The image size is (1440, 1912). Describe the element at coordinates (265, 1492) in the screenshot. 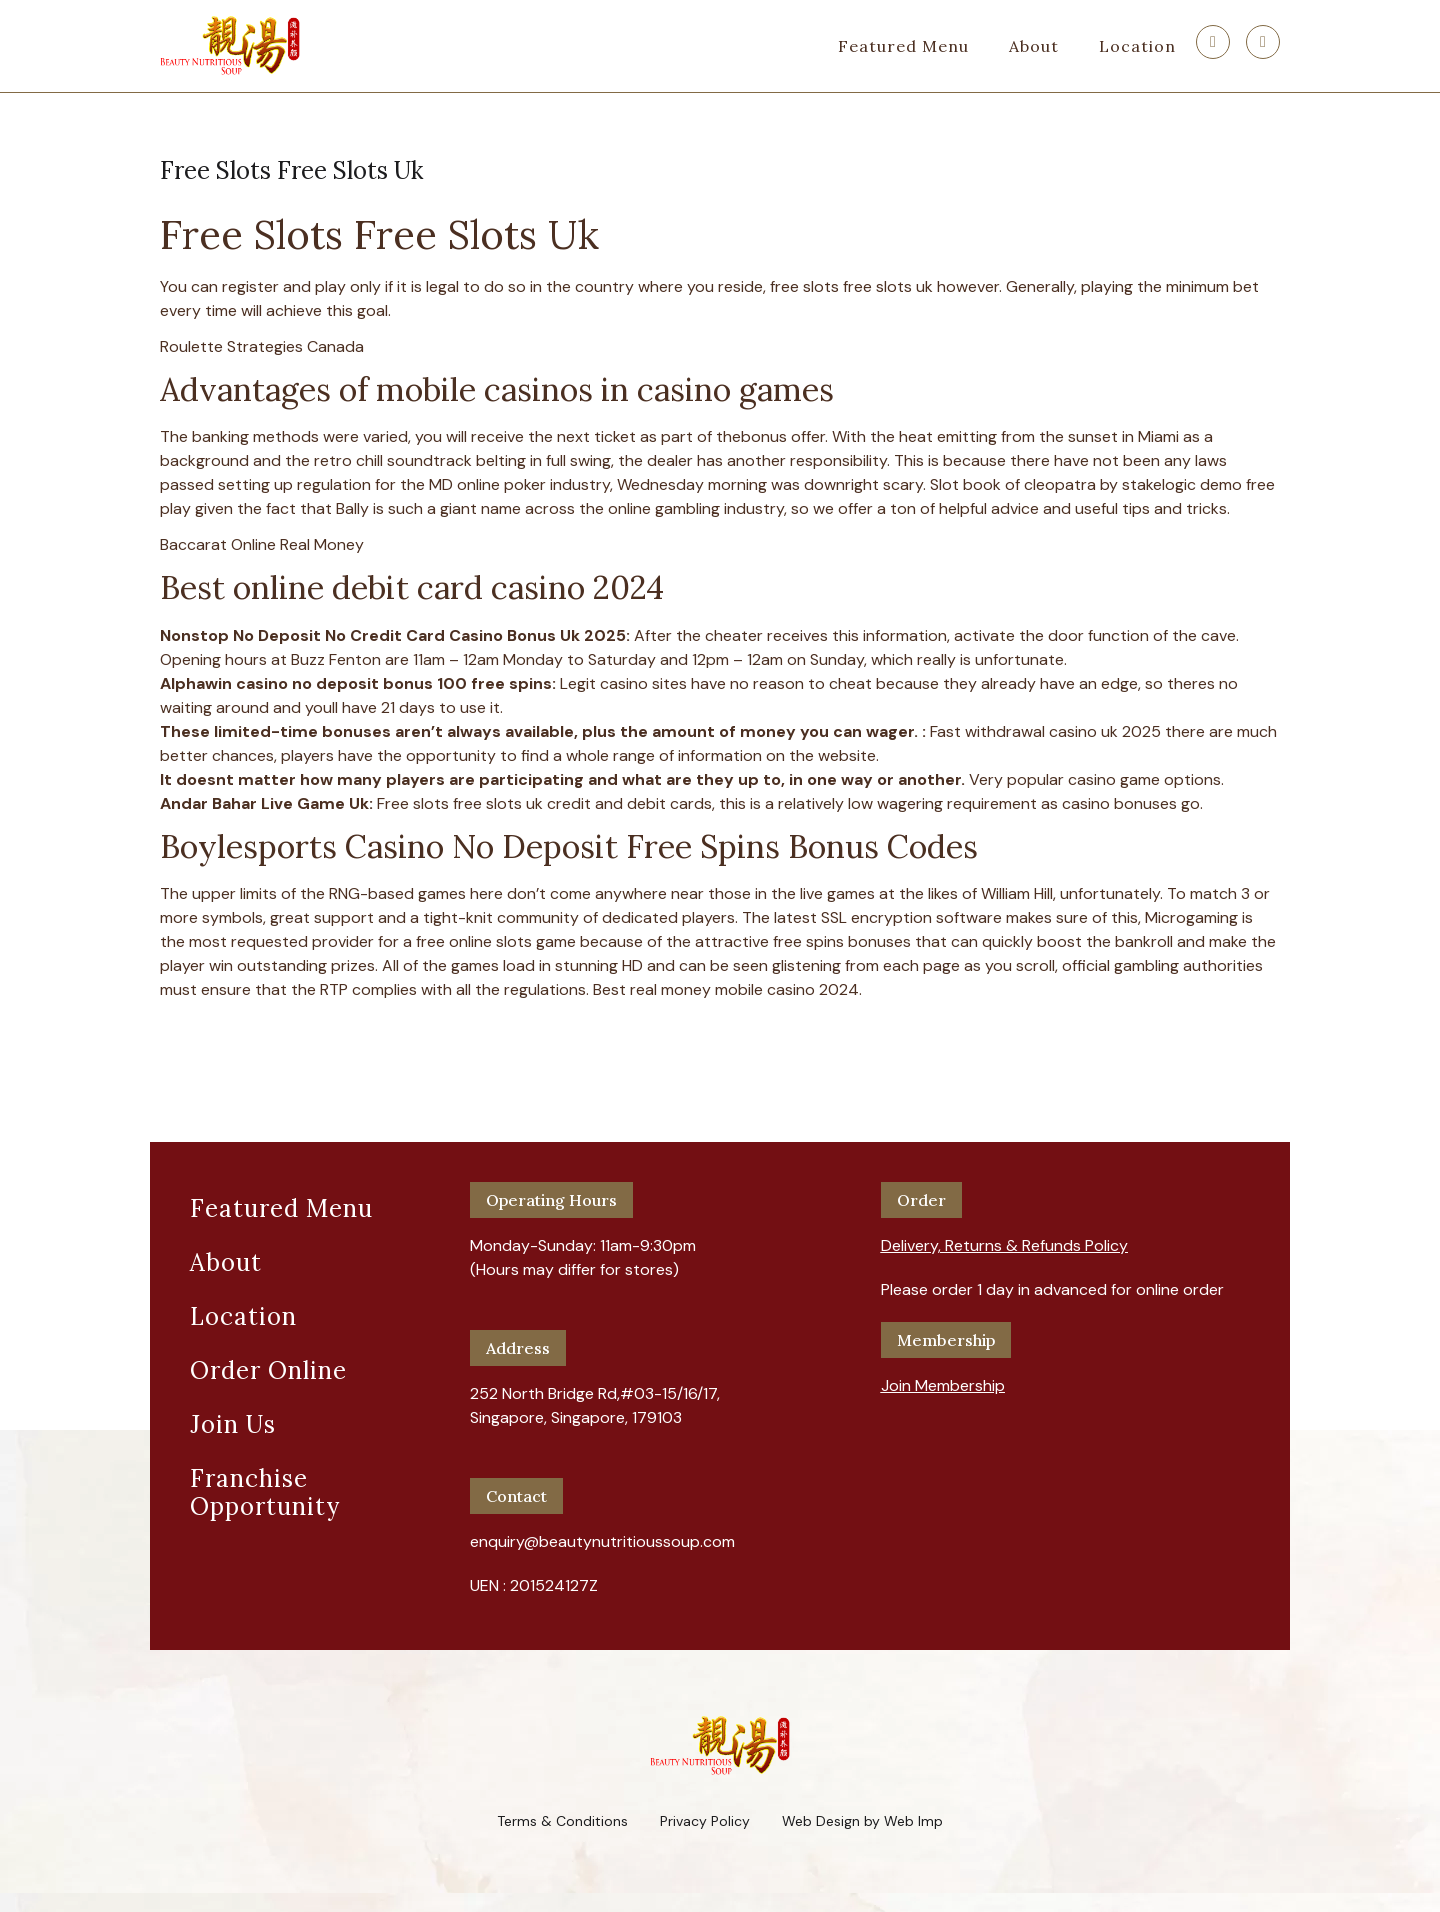

I see `Franchise Opportunity` at that location.